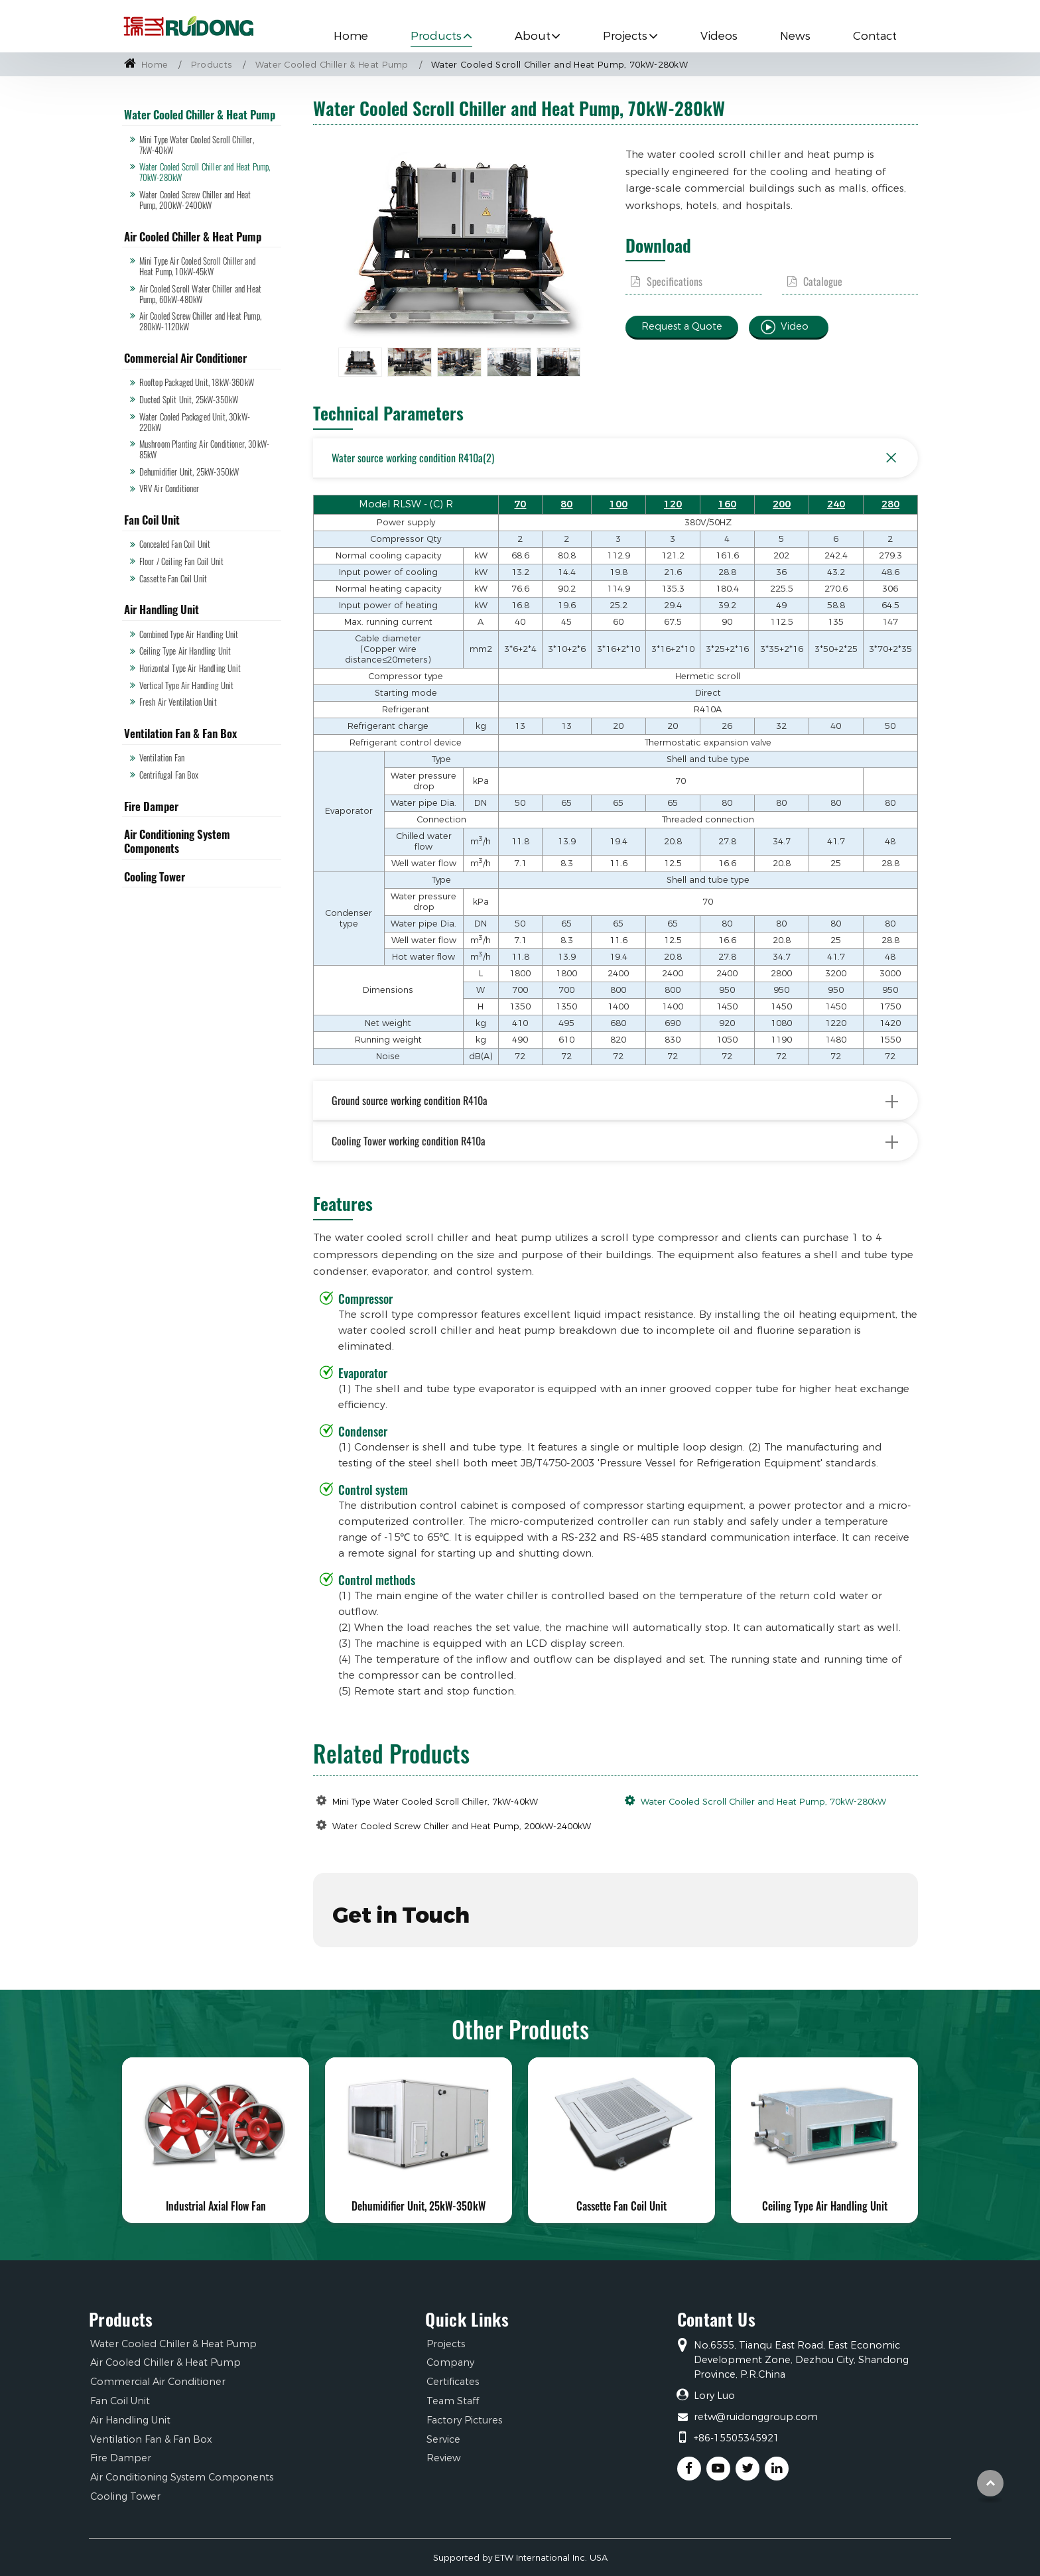 The width and height of the screenshot is (1040, 2576). I want to click on Industrial Axial Flow Fan, so click(216, 2206).